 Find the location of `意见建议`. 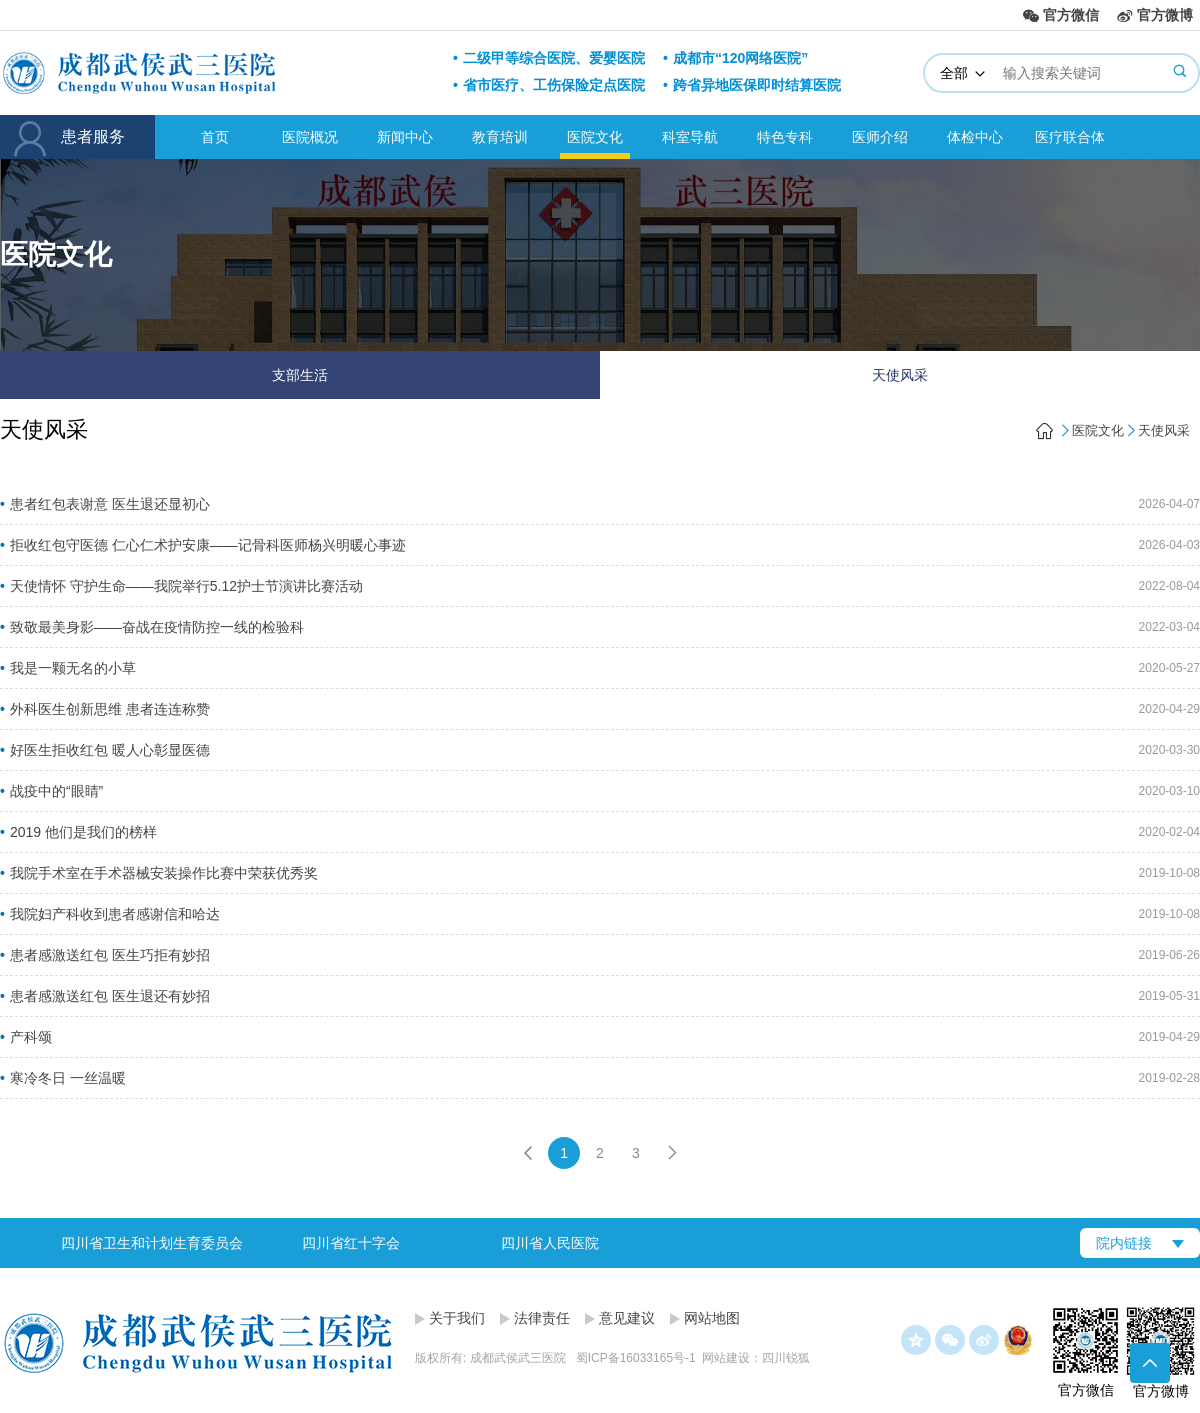

意见建议 is located at coordinates (627, 1318).